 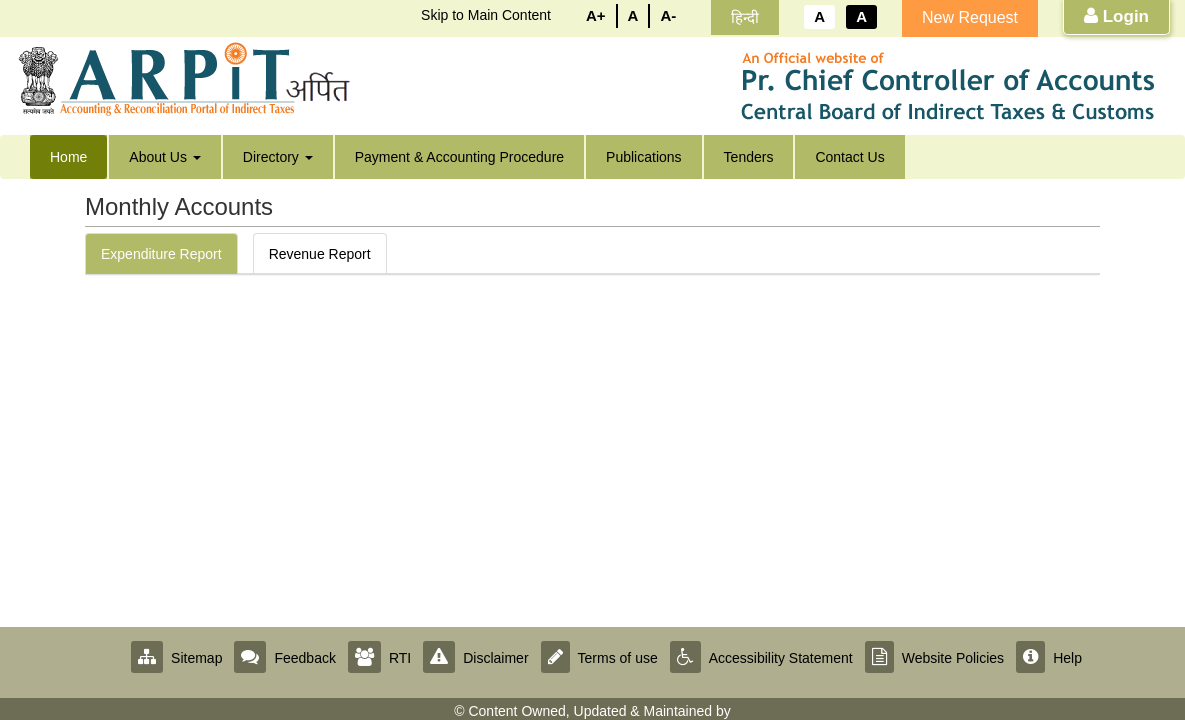 I want to click on Home, so click(x=68, y=157).